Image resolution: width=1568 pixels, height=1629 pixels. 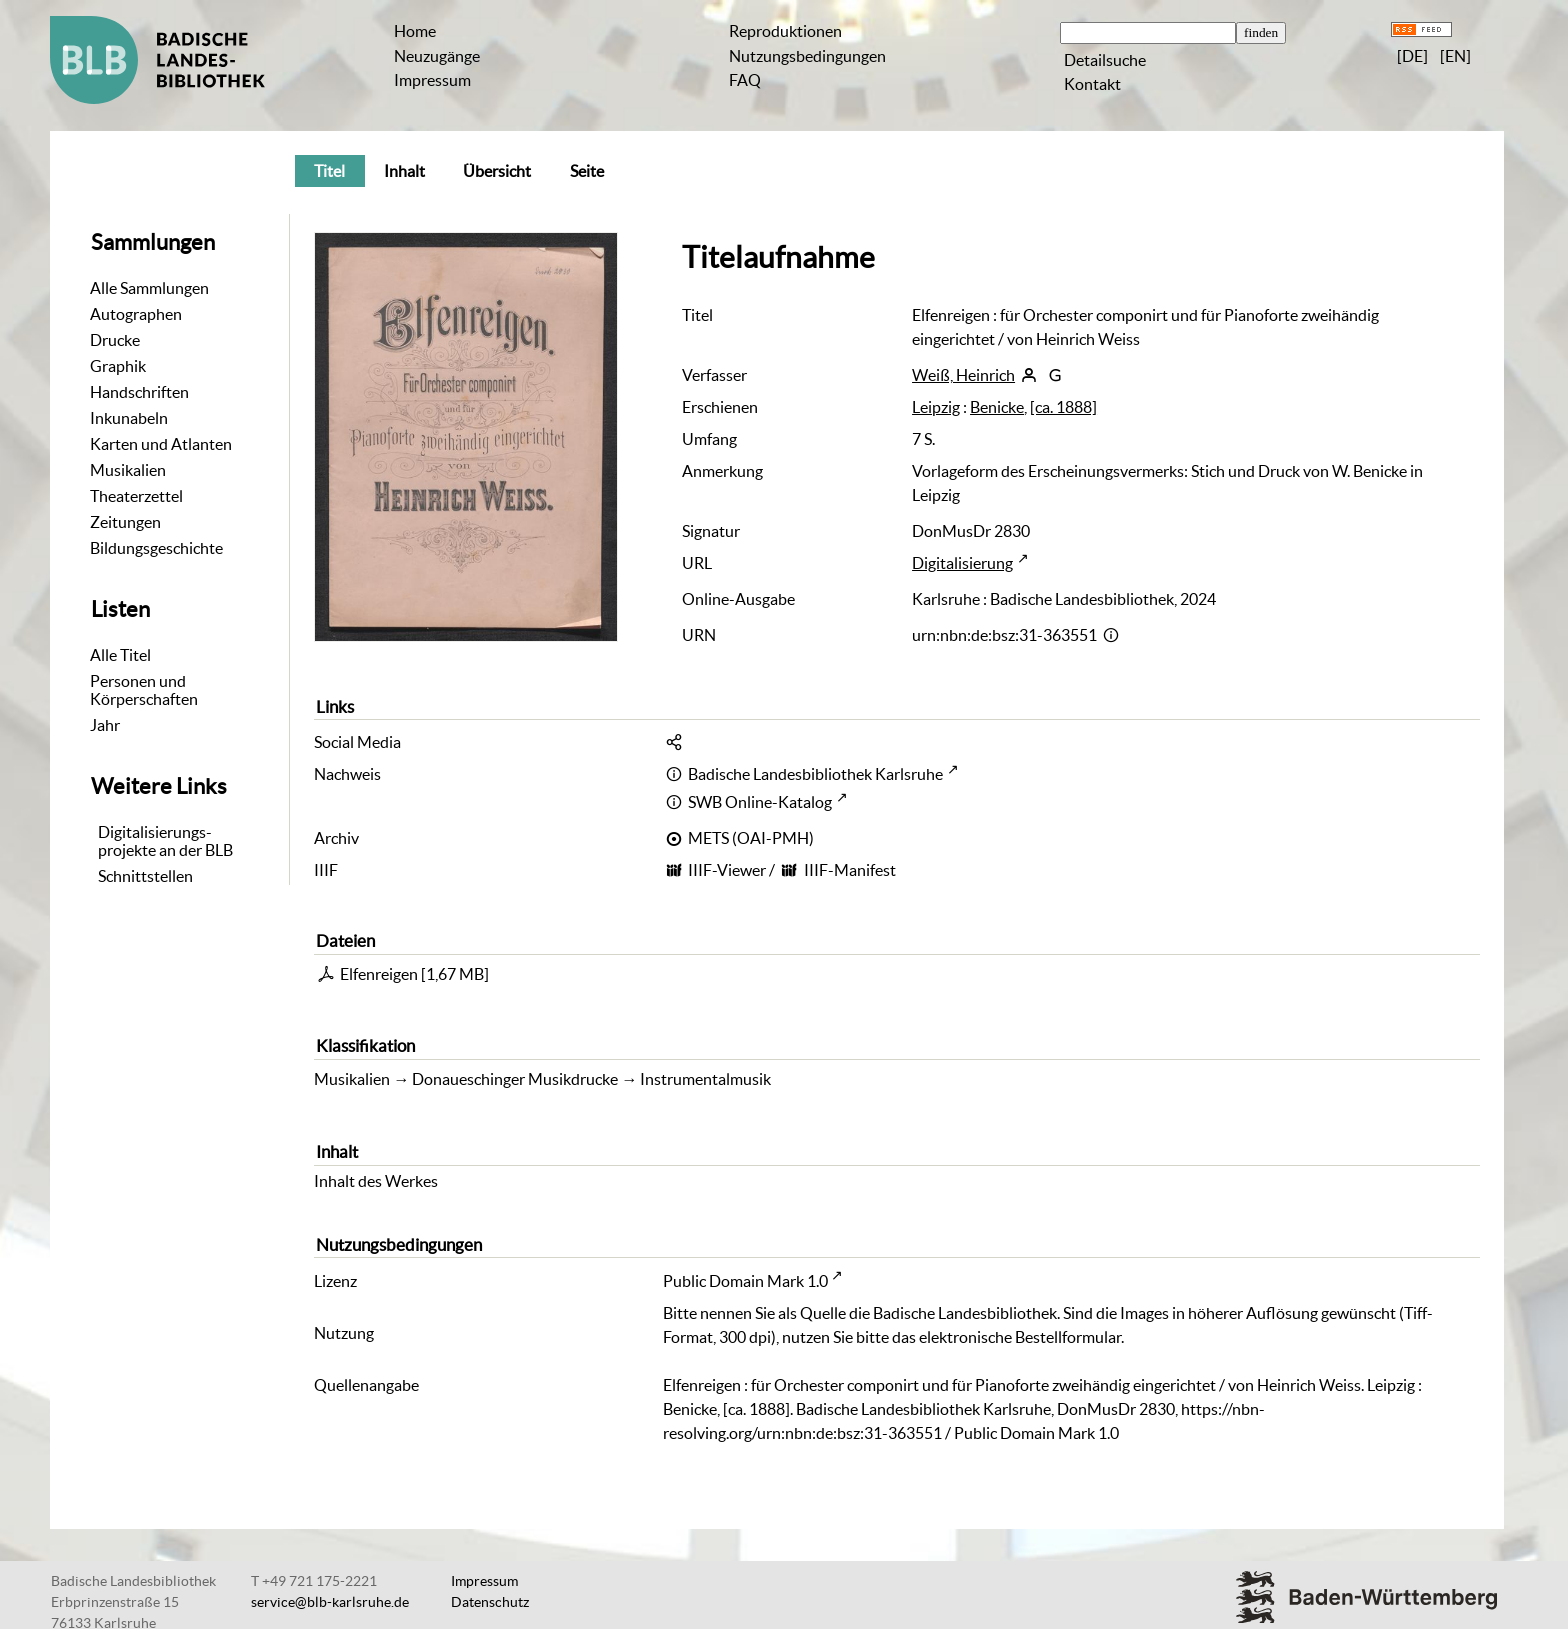 I want to click on Kontakt, so click(x=1092, y=84).